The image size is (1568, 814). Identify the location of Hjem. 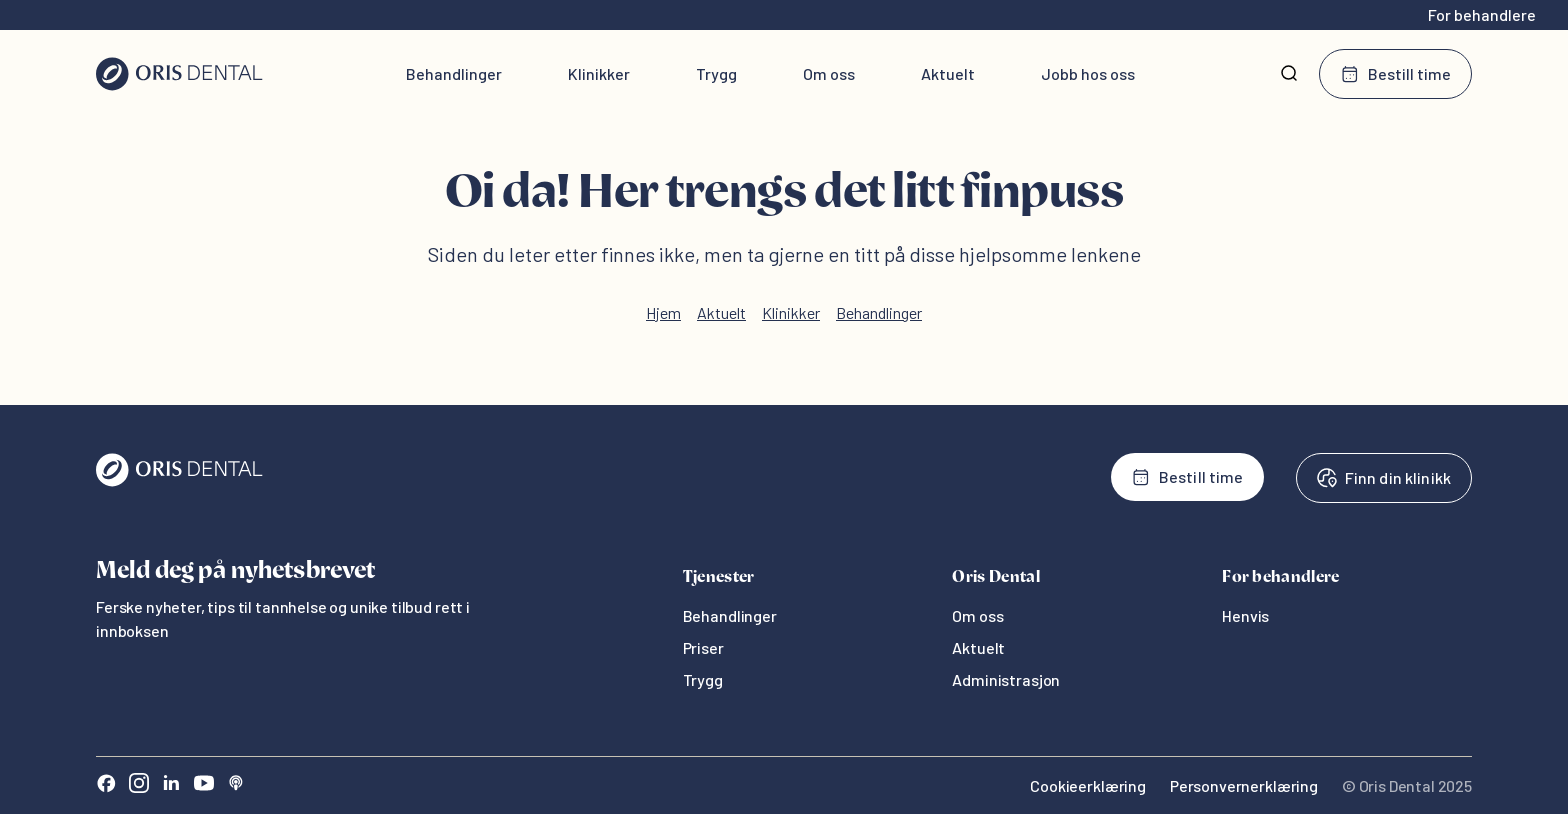
(663, 312).